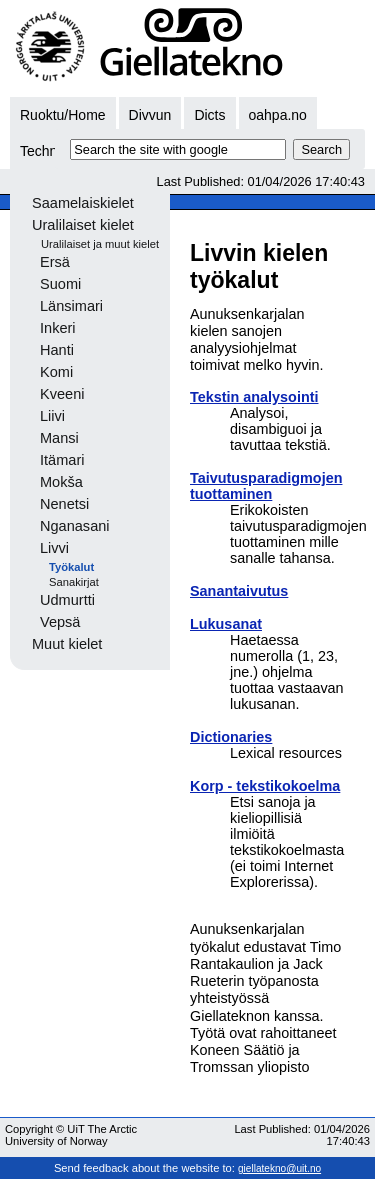  Describe the element at coordinates (60, 284) in the screenshot. I see `Suomi` at that location.